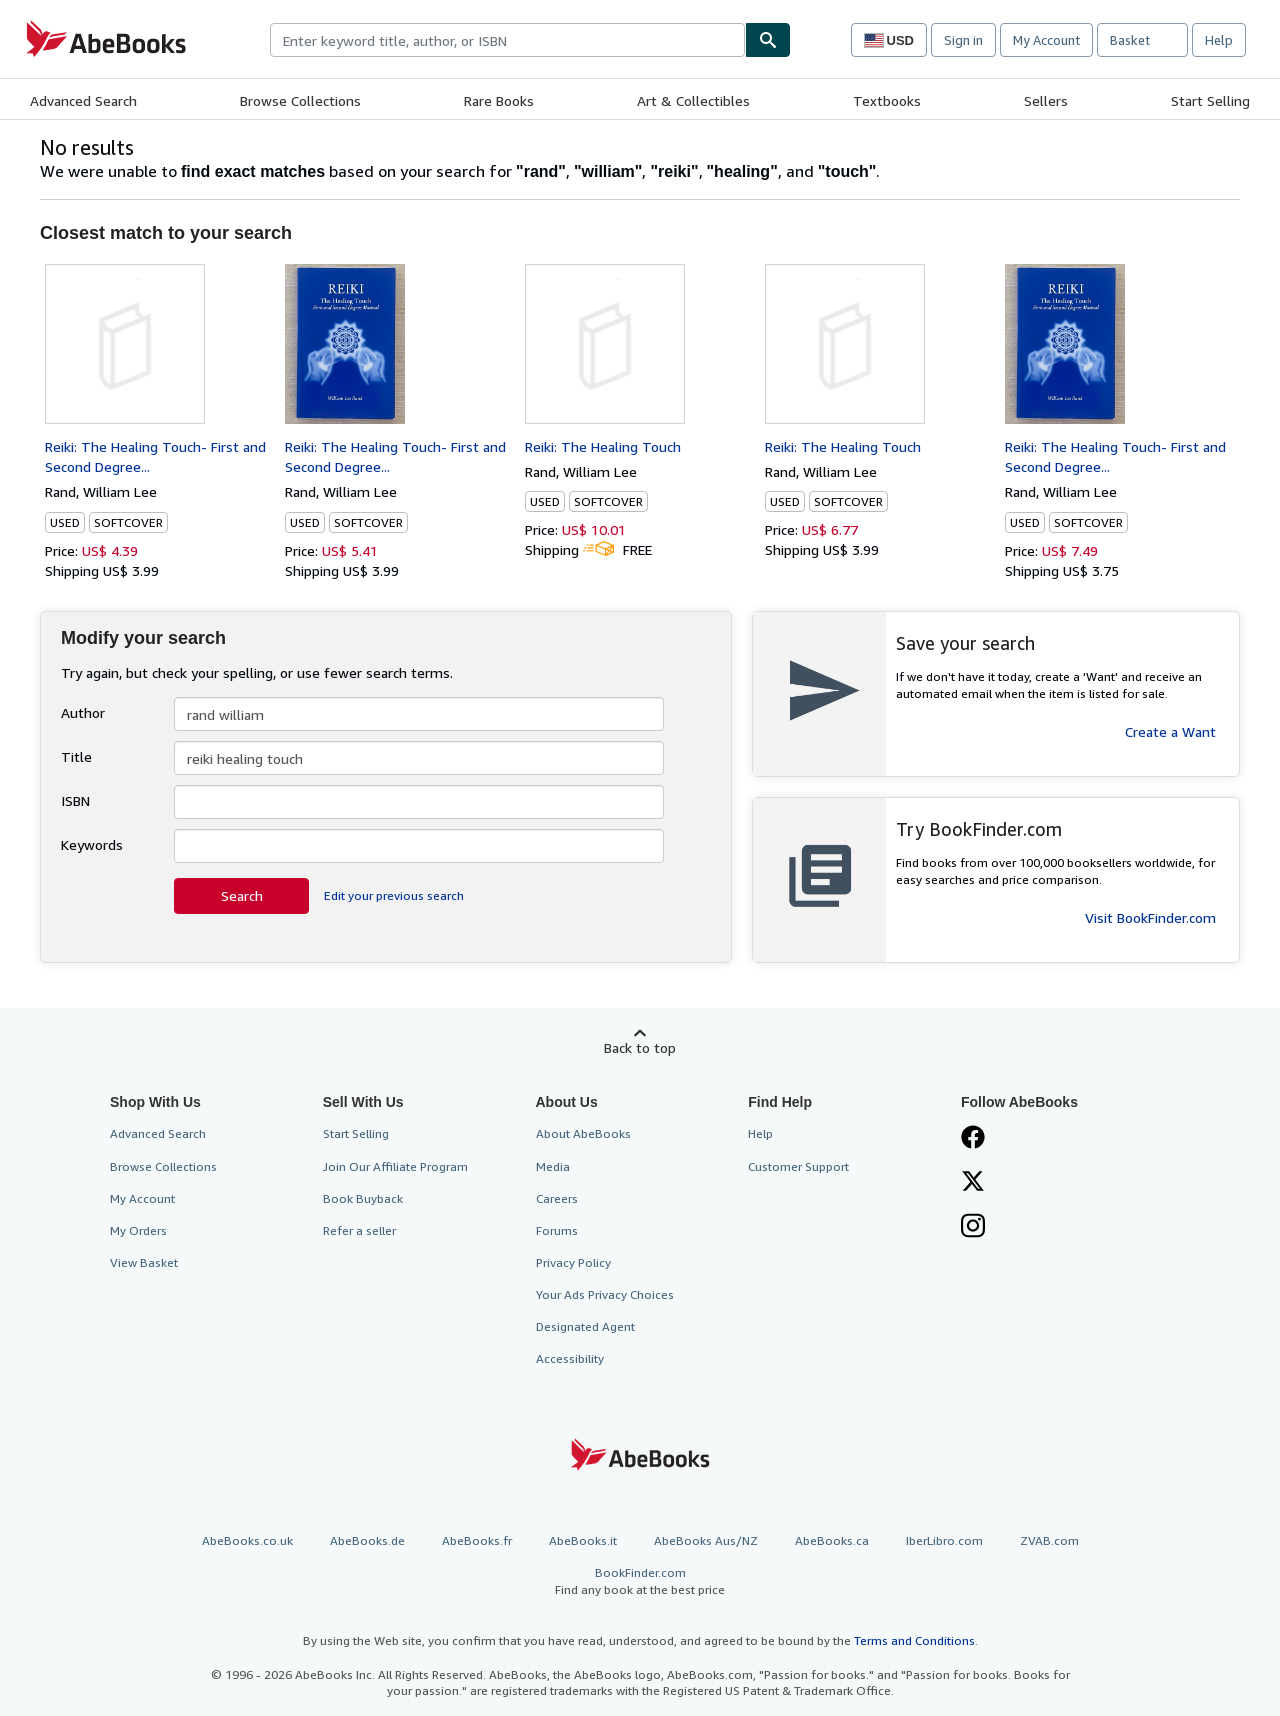 The width and height of the screenshot is (1280, 1716). Describe the element at coordinates (83, 712) in the screenshot. I see `Author` at that location.